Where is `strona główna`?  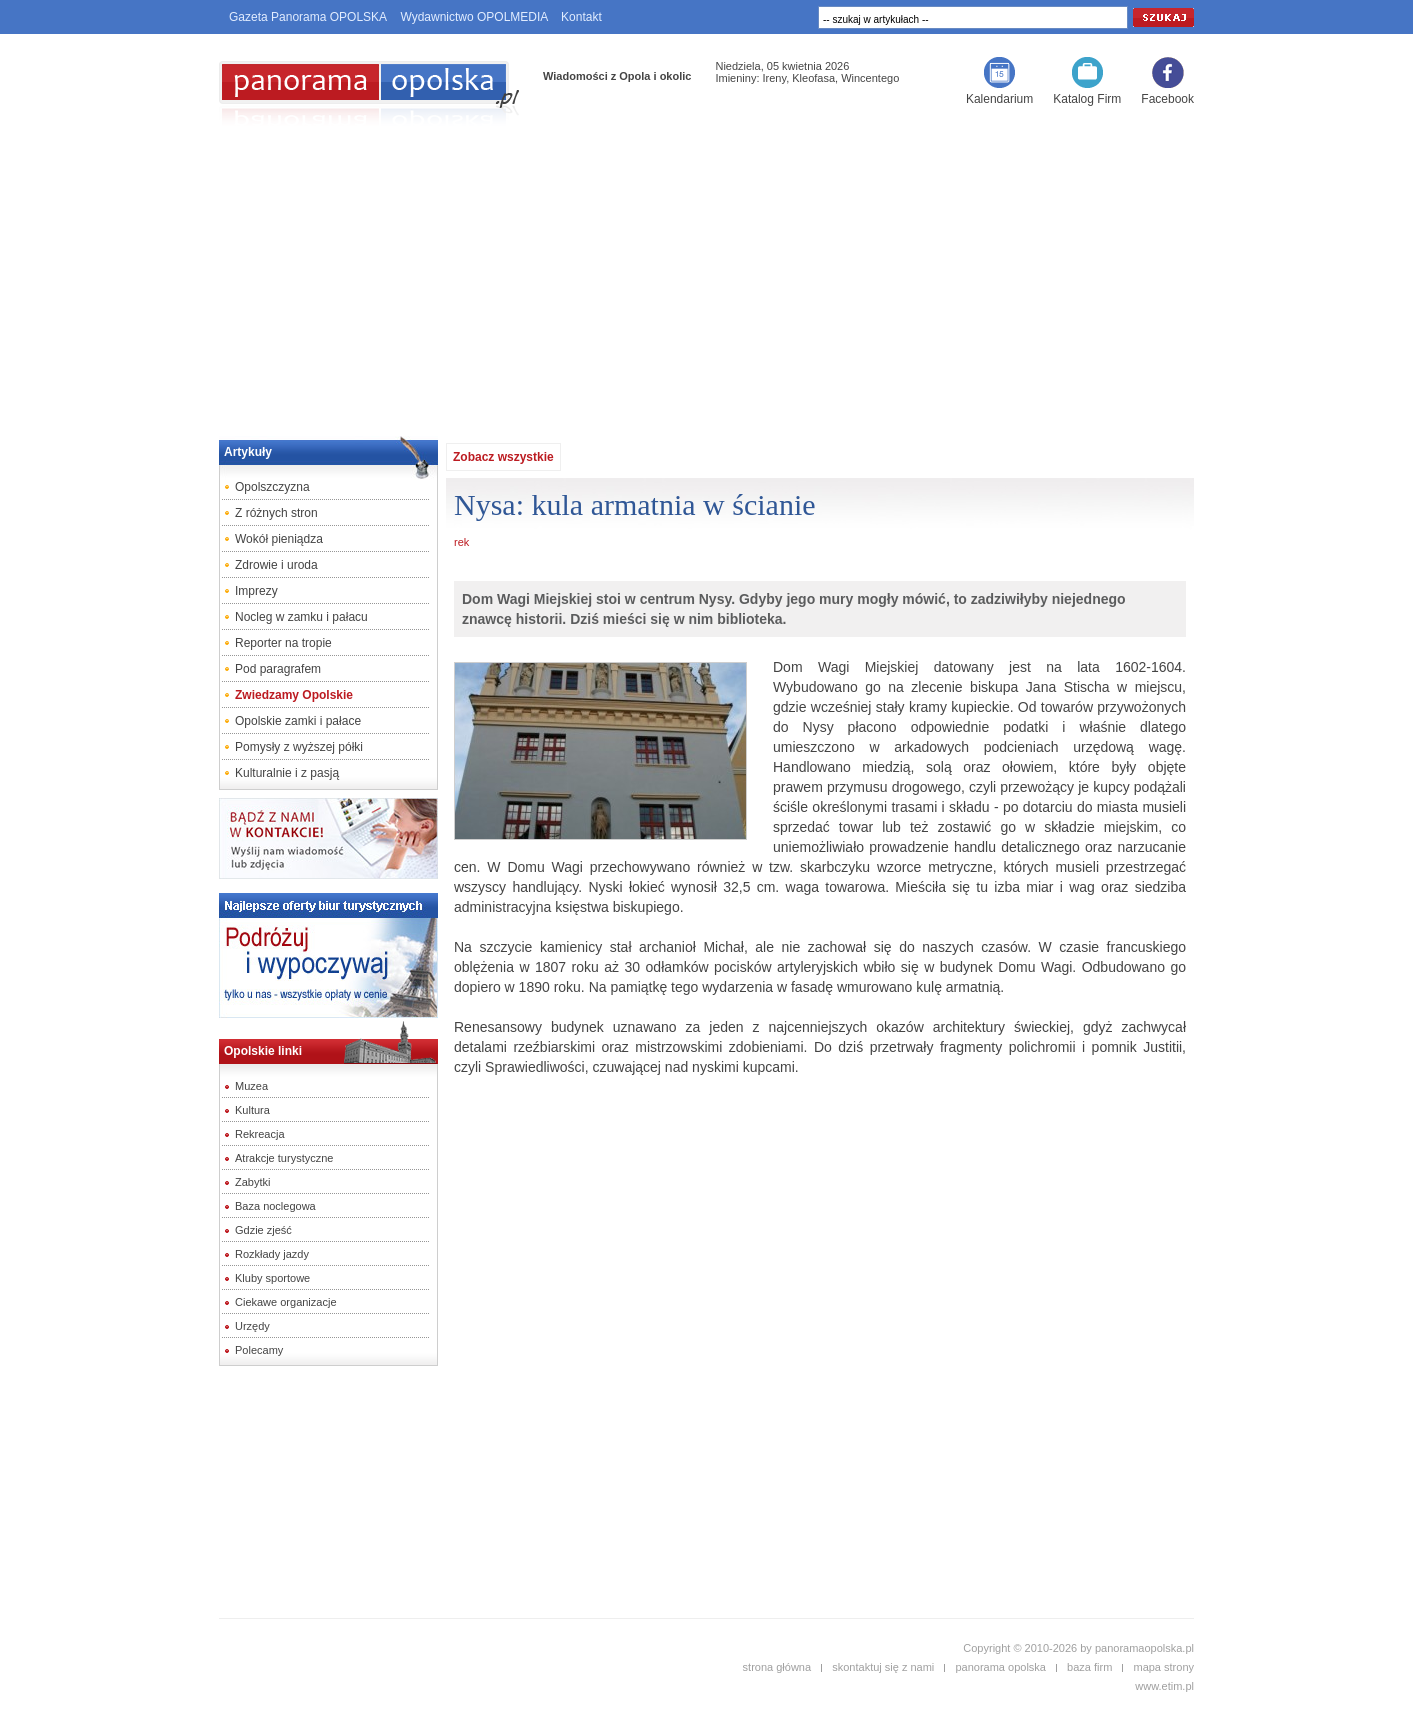 strona główna is located at coordinates (777, 1667).